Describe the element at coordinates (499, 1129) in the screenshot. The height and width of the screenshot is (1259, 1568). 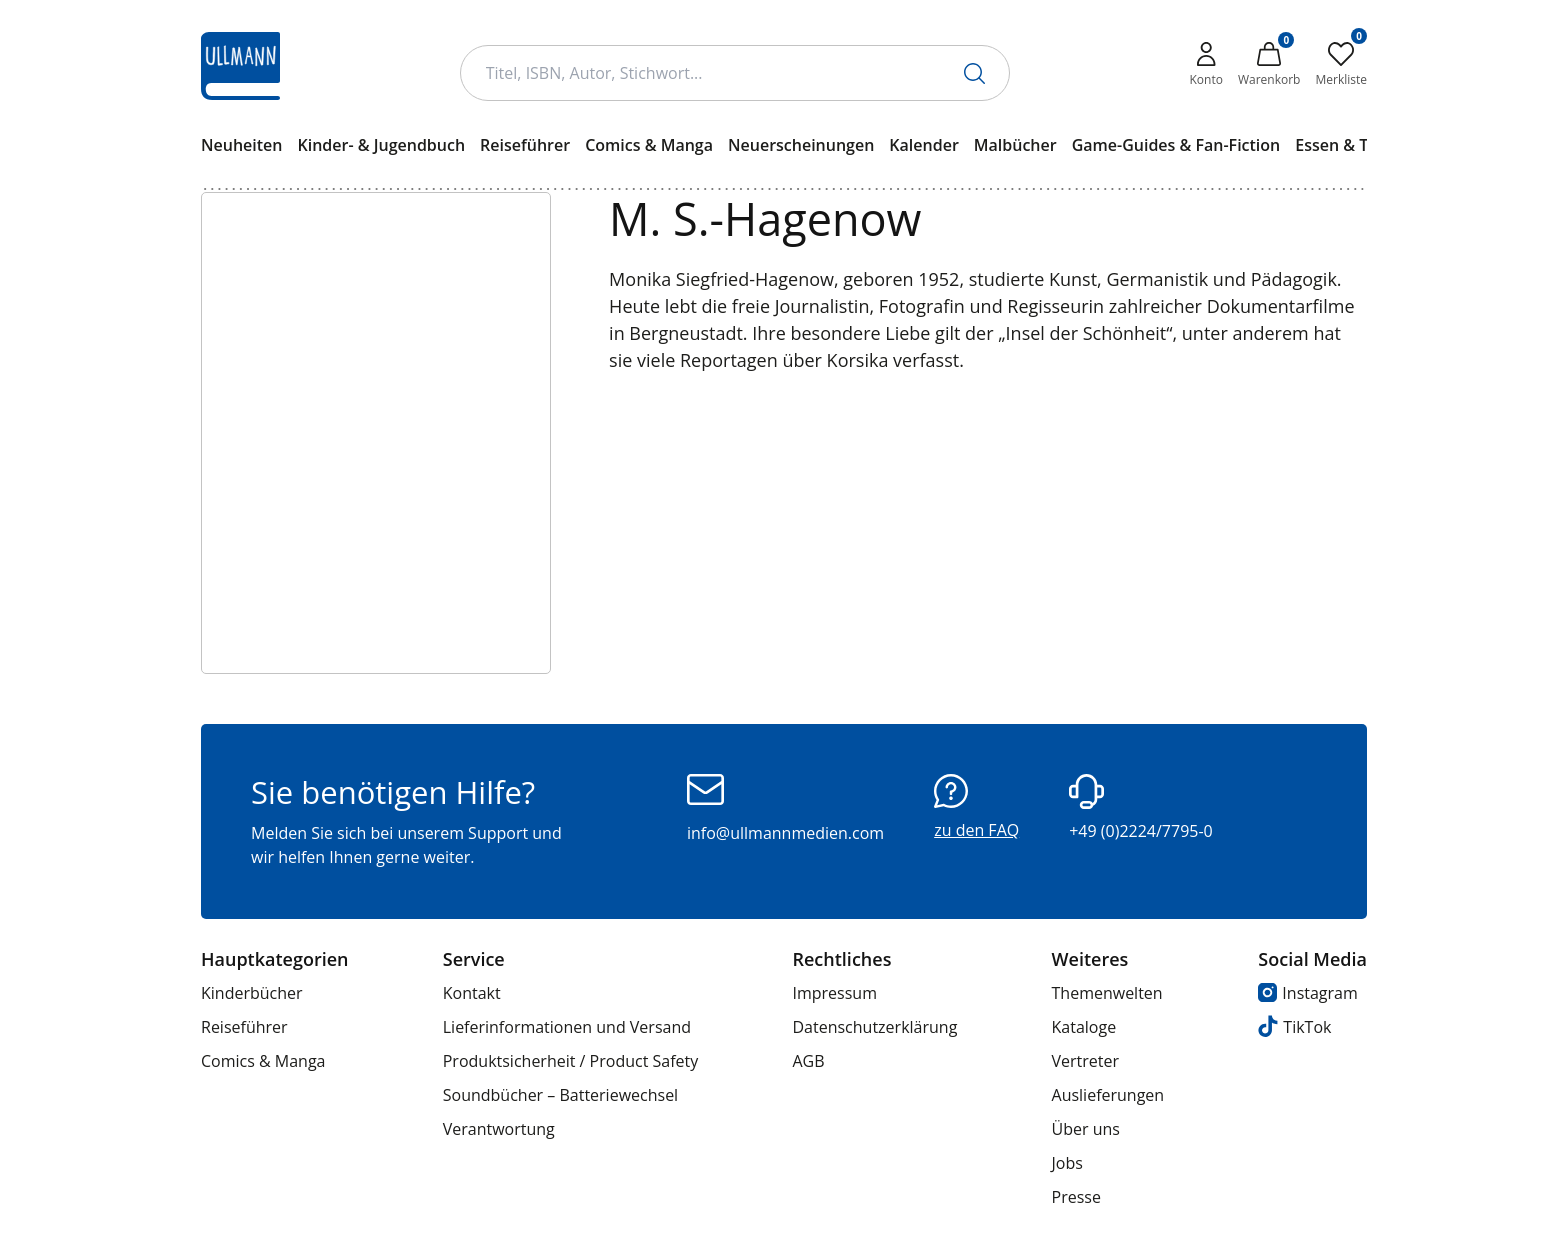
I see `Verantwortung` at that location.